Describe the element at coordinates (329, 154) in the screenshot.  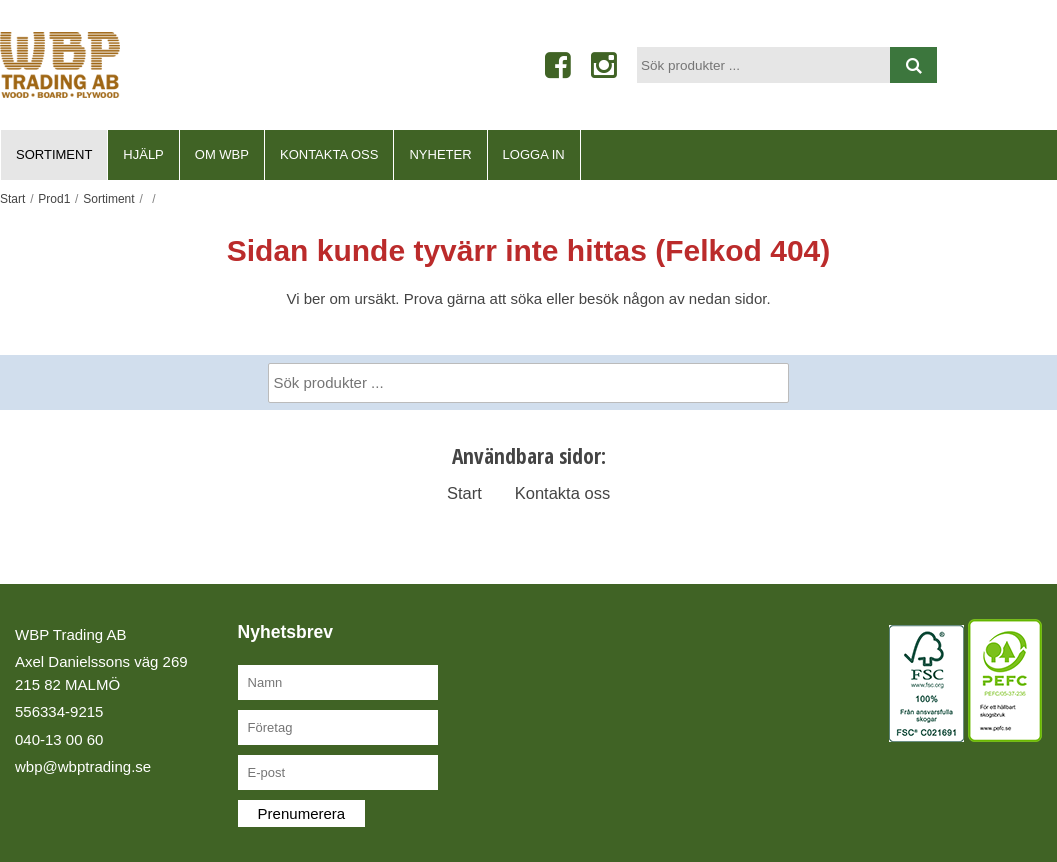
I see `Kontakta oss` at that location.